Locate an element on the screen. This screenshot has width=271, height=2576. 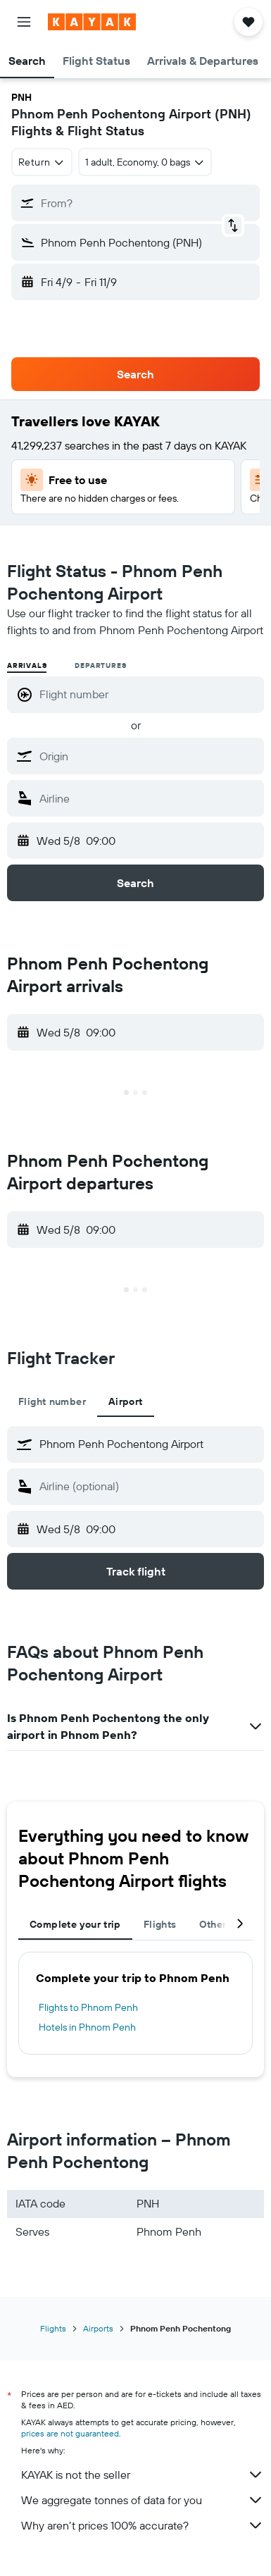
Flights [tab] is located at coordinates (160, 1924).